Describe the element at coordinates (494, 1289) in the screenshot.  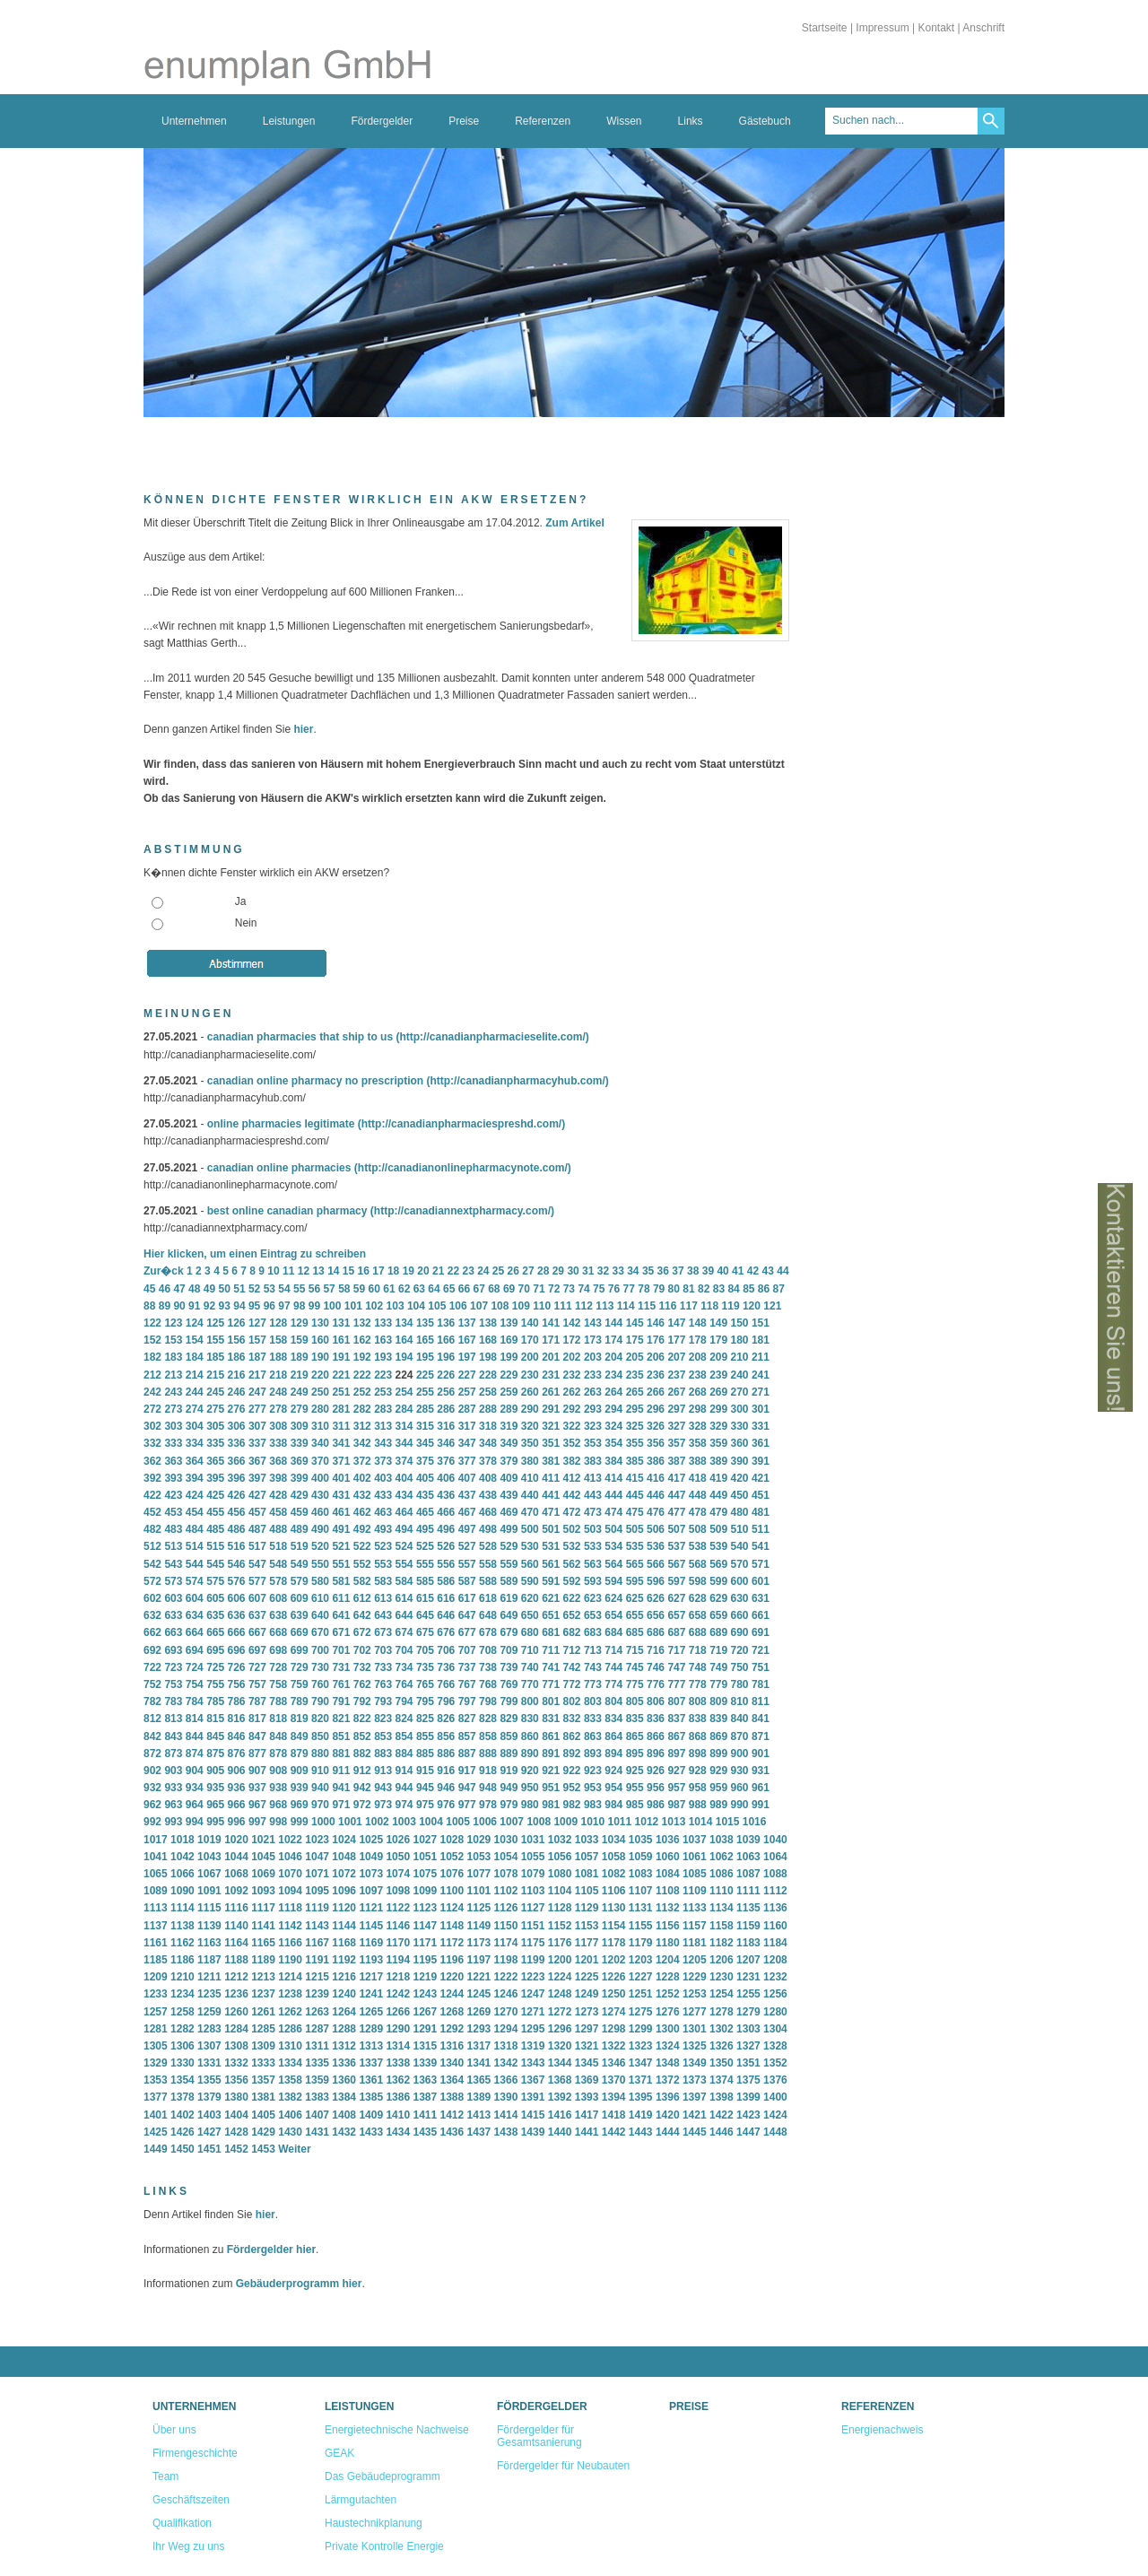
I see `68` at that location.